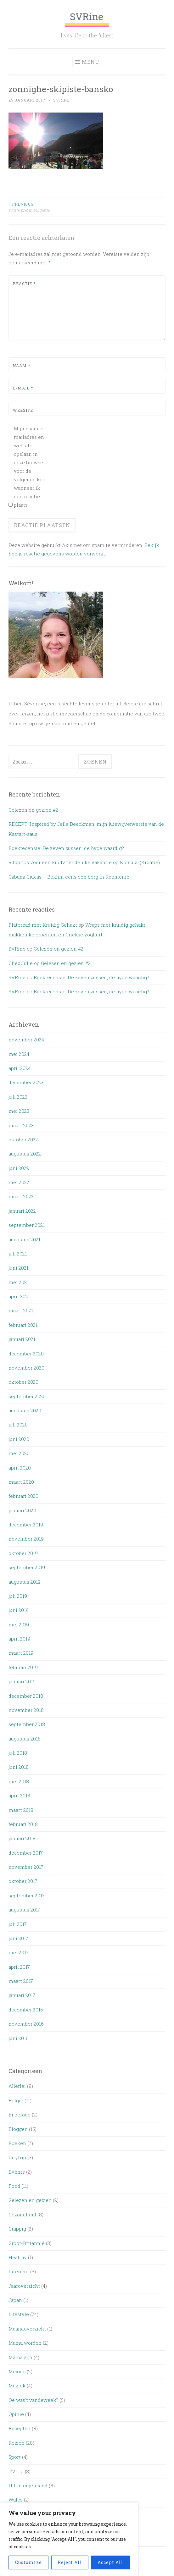 The image size is (174, 2576). What do you see at coordinates (26, 1539) in the screenshot?
I see `november 2019` at bounding box center [26, 1539].